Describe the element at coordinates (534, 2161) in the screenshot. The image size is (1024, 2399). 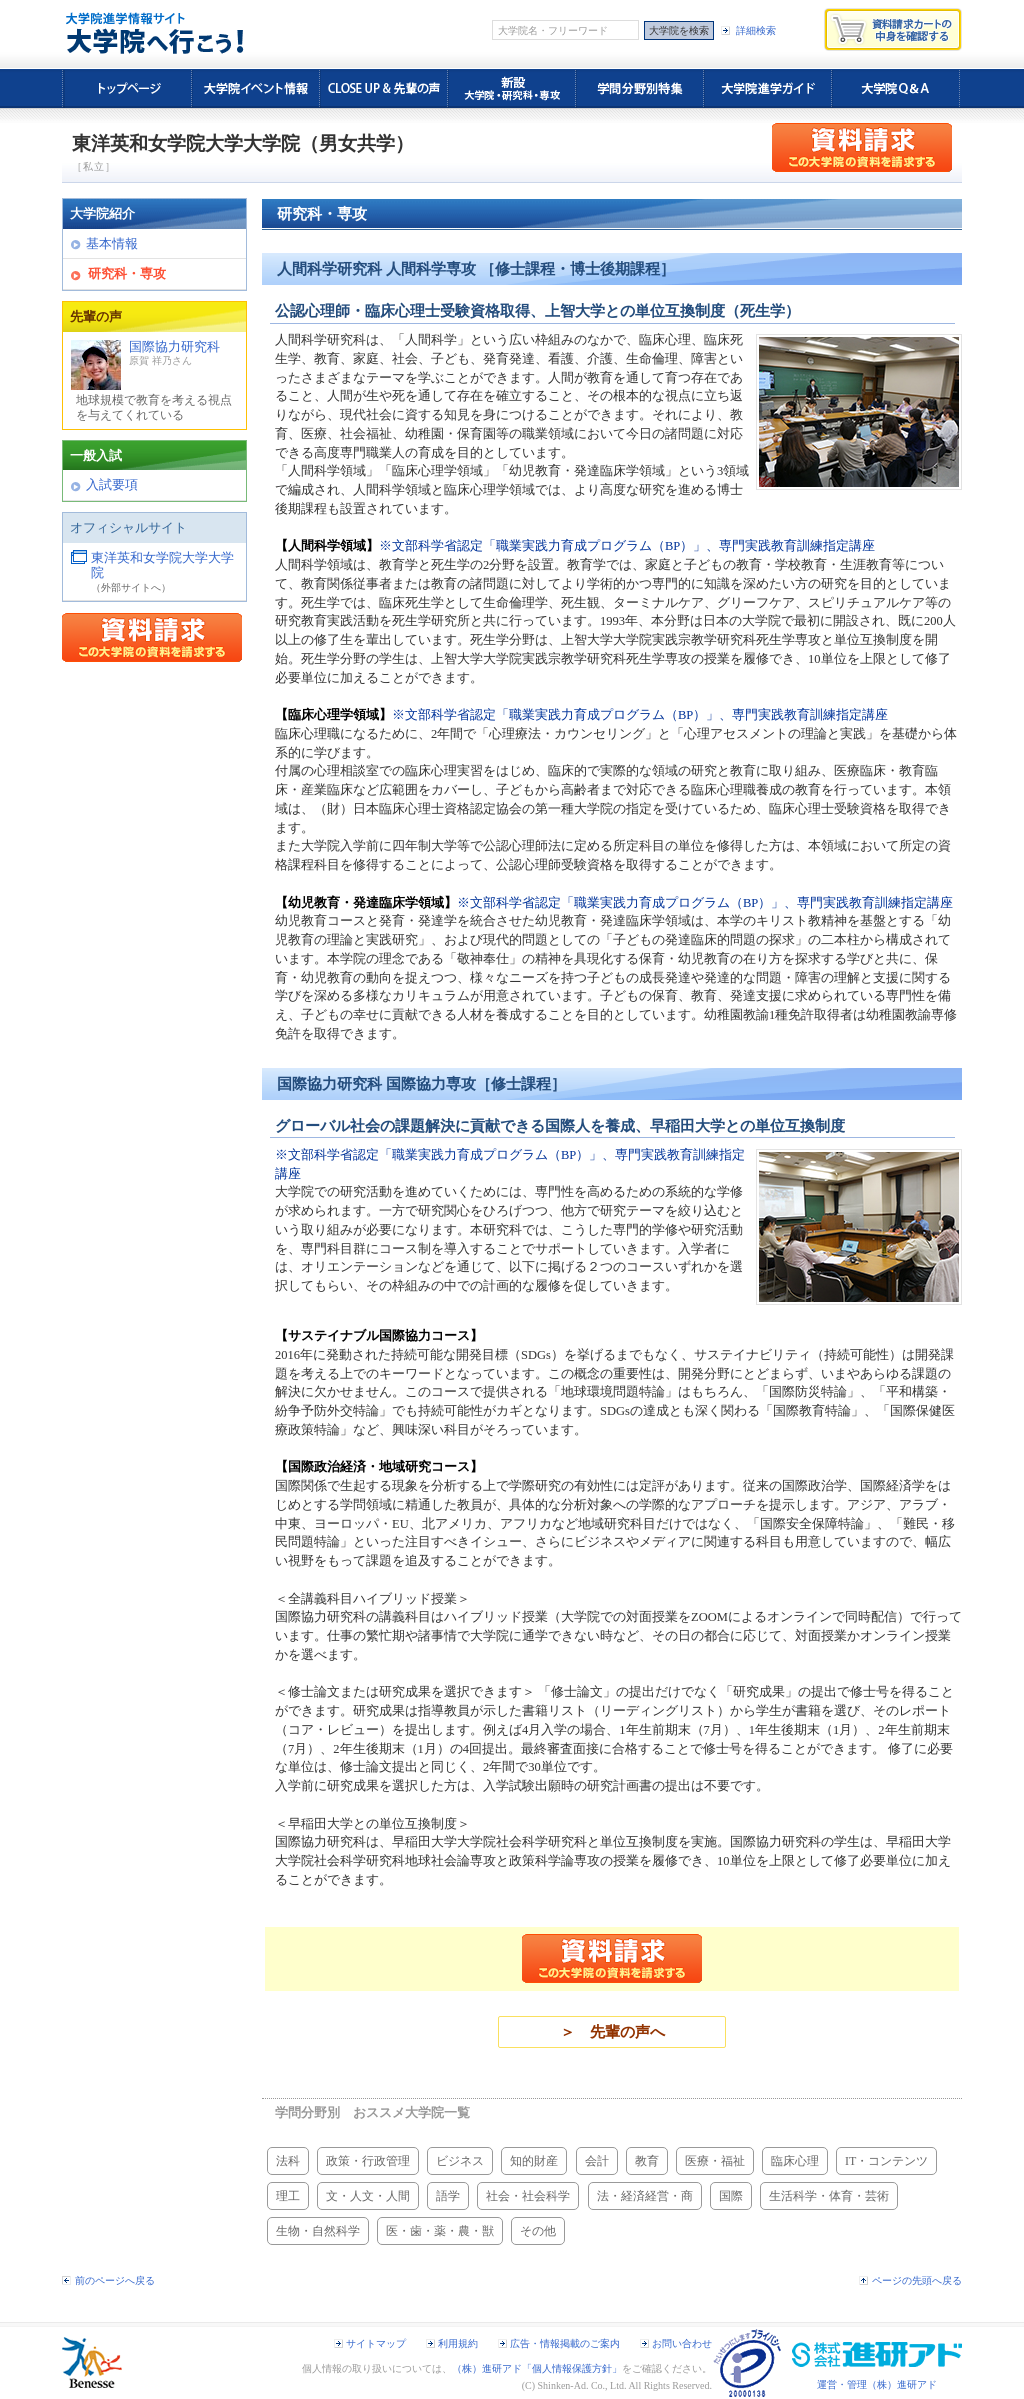
I see `知的財産` at that location.